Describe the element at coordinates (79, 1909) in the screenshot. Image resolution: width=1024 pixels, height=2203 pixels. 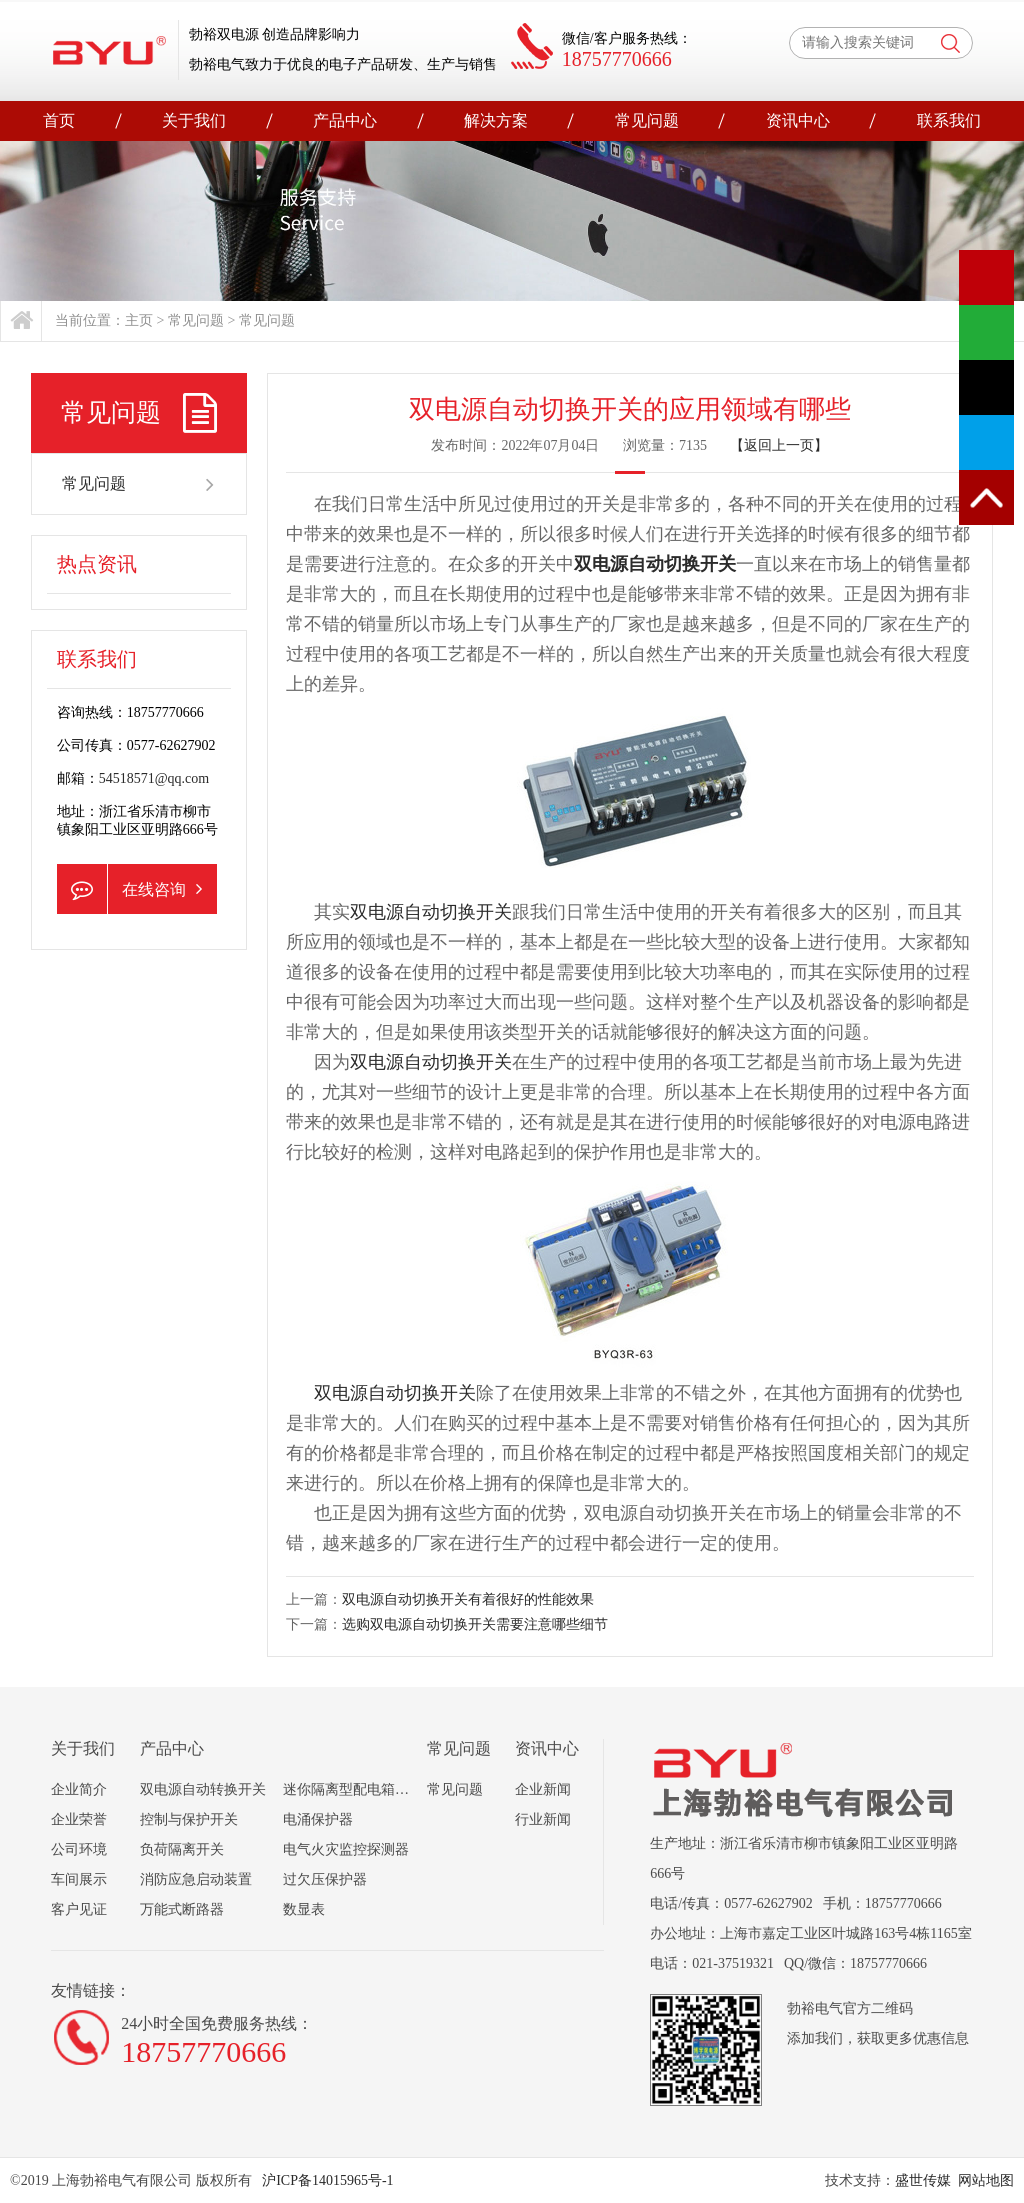
I see `客户见证` at that location.